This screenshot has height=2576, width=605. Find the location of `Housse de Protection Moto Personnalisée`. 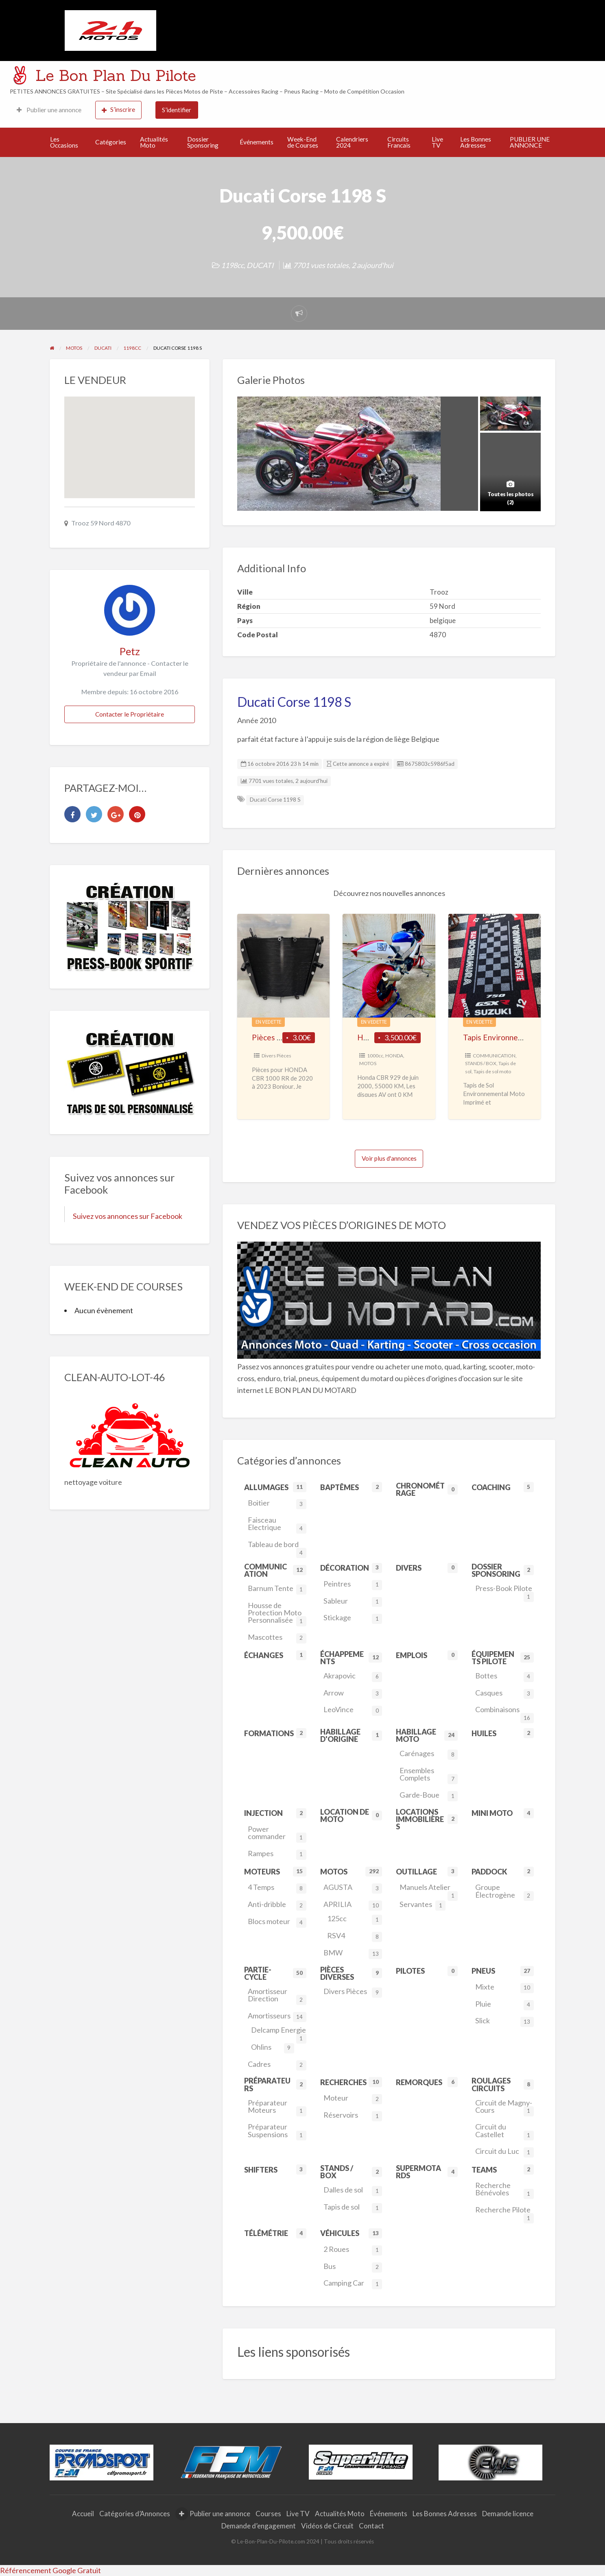

Housse de Protection Moto Personnalisée is located at coordinates (277, 1613).